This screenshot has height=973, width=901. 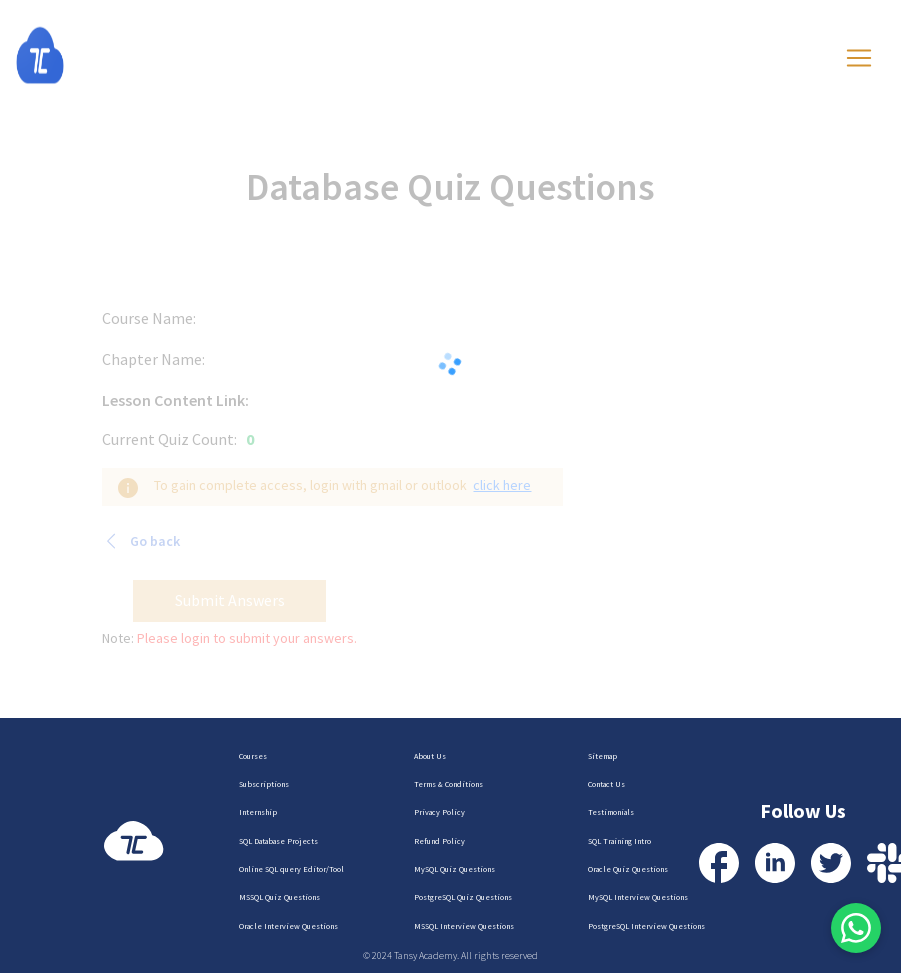 I want to click on SQL Training Intro, so click(x=619, y=841).